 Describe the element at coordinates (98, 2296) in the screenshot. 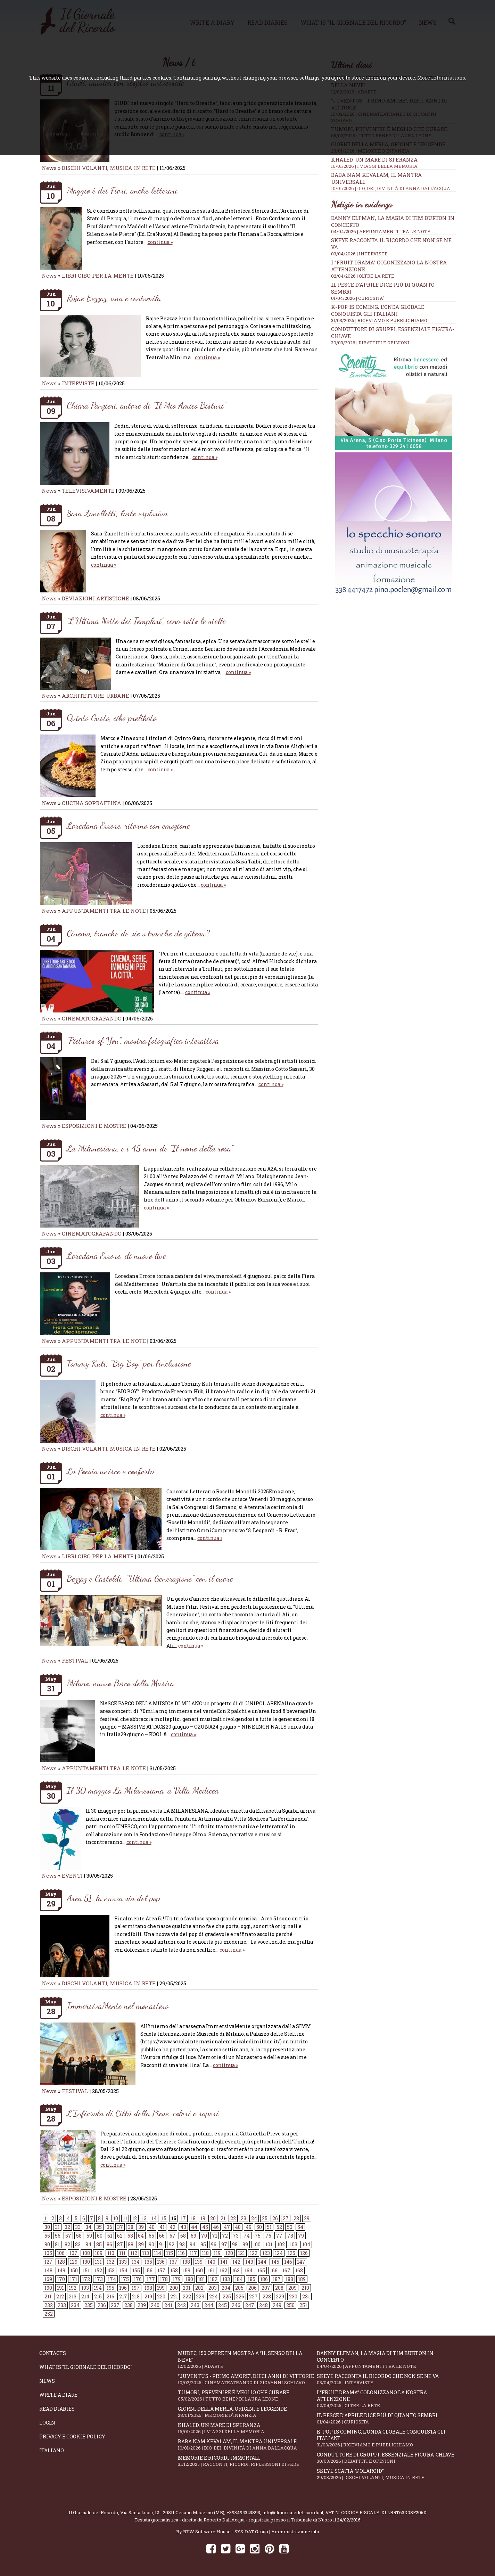

I see `215` at that location.